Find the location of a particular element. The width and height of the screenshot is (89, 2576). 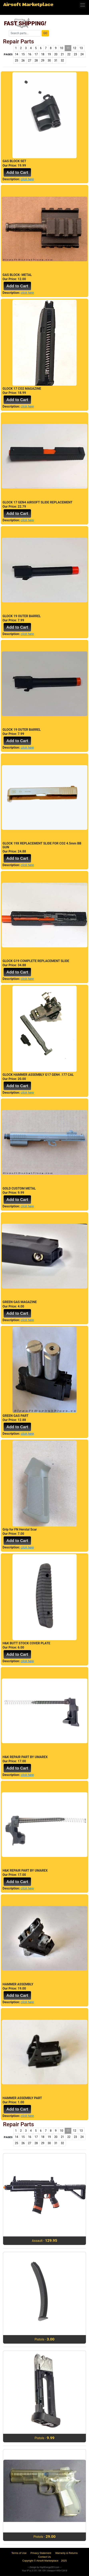

21 is located at coordinates (62, 54).